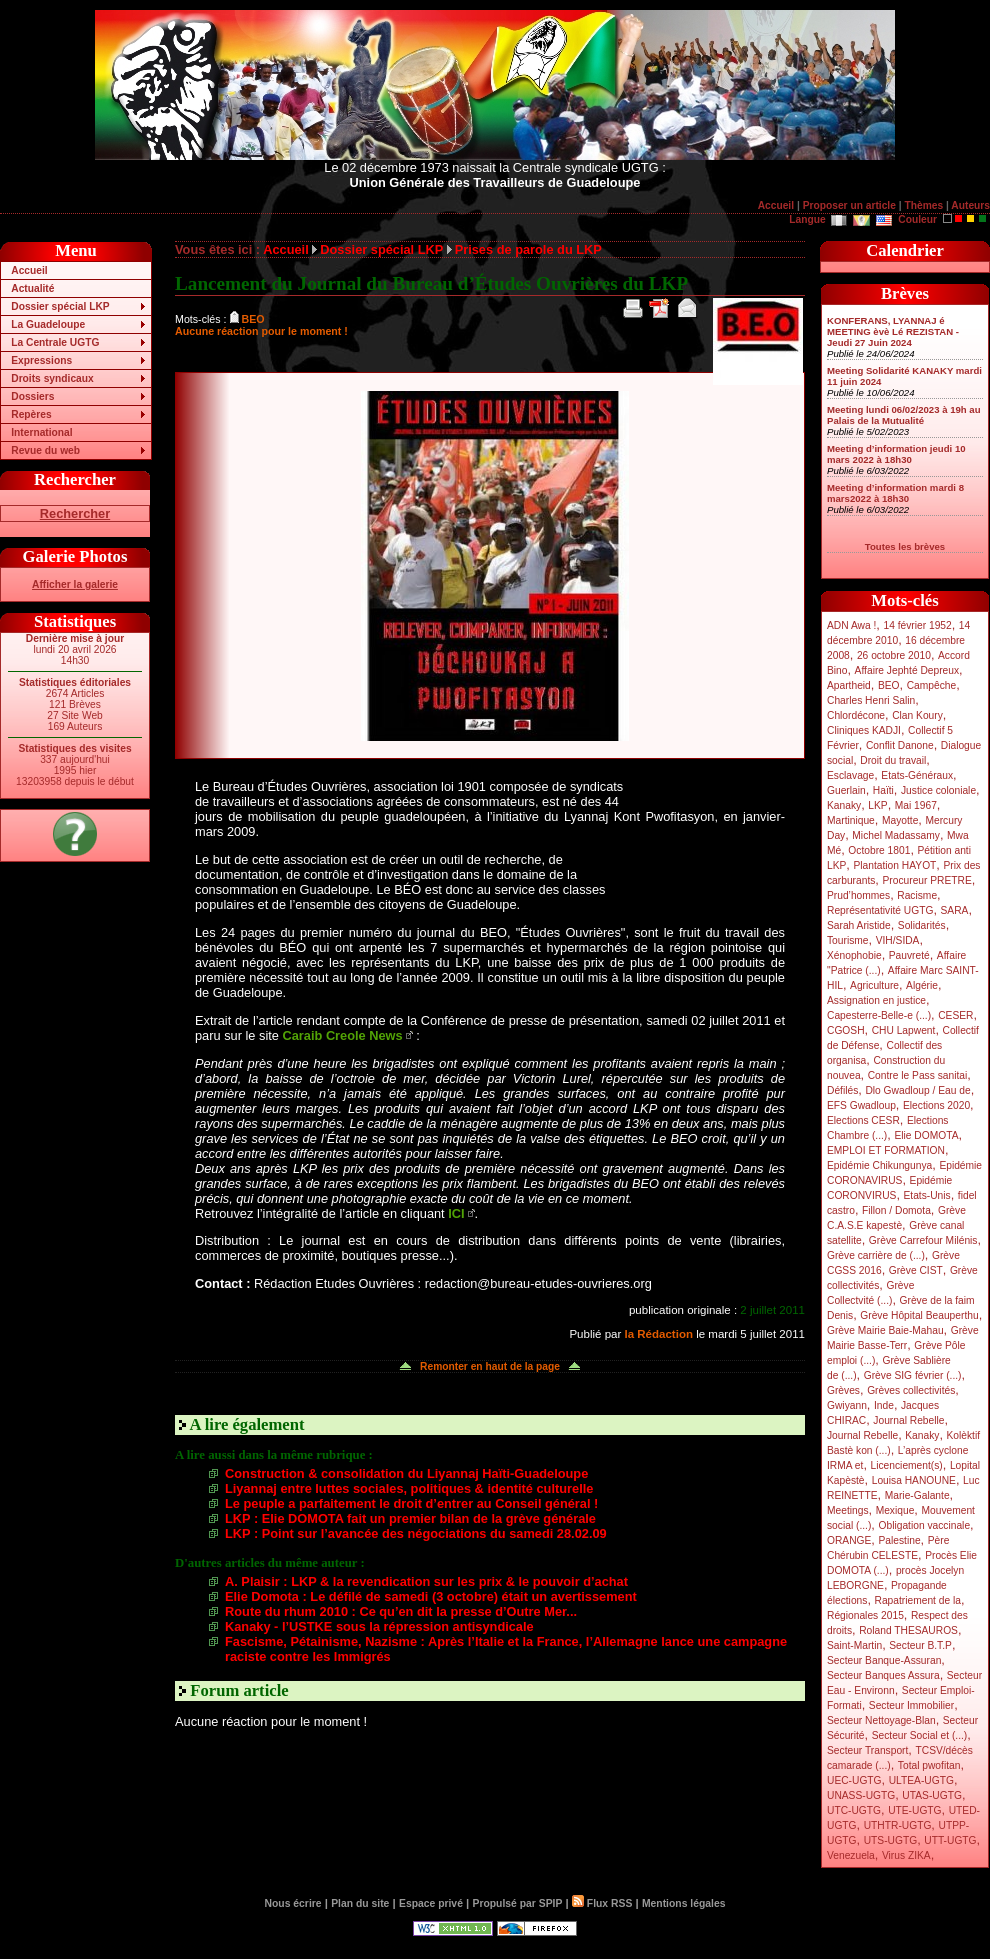  What do you see at coordinates (881, 1720) in the screenshot?
I see `Secteur Nettoyage-Blan` at bounding box center [881, 1720].